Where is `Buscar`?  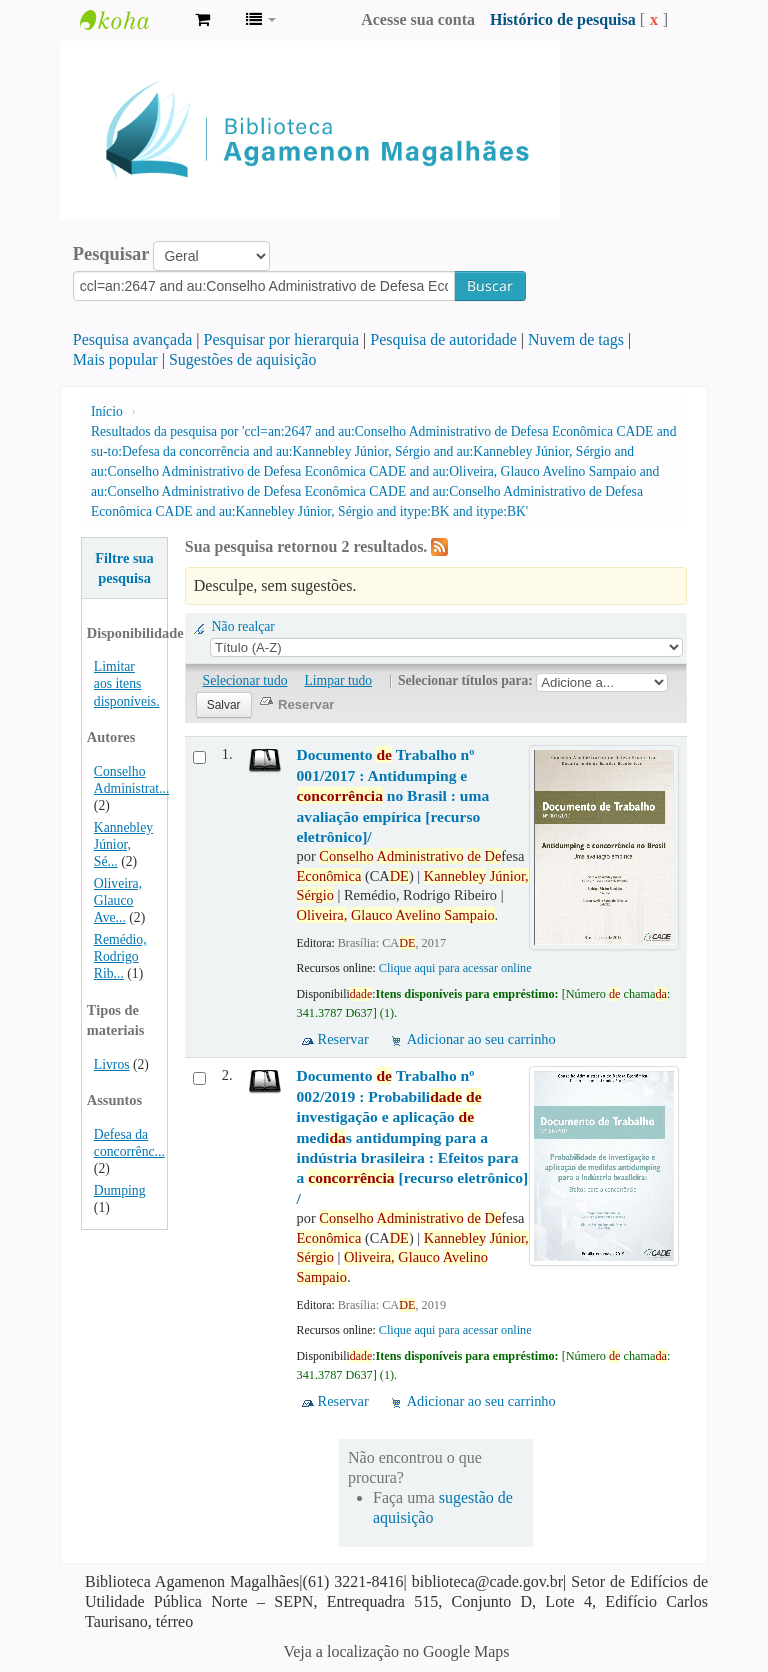 Buscar is located at coordinates (490, 285).